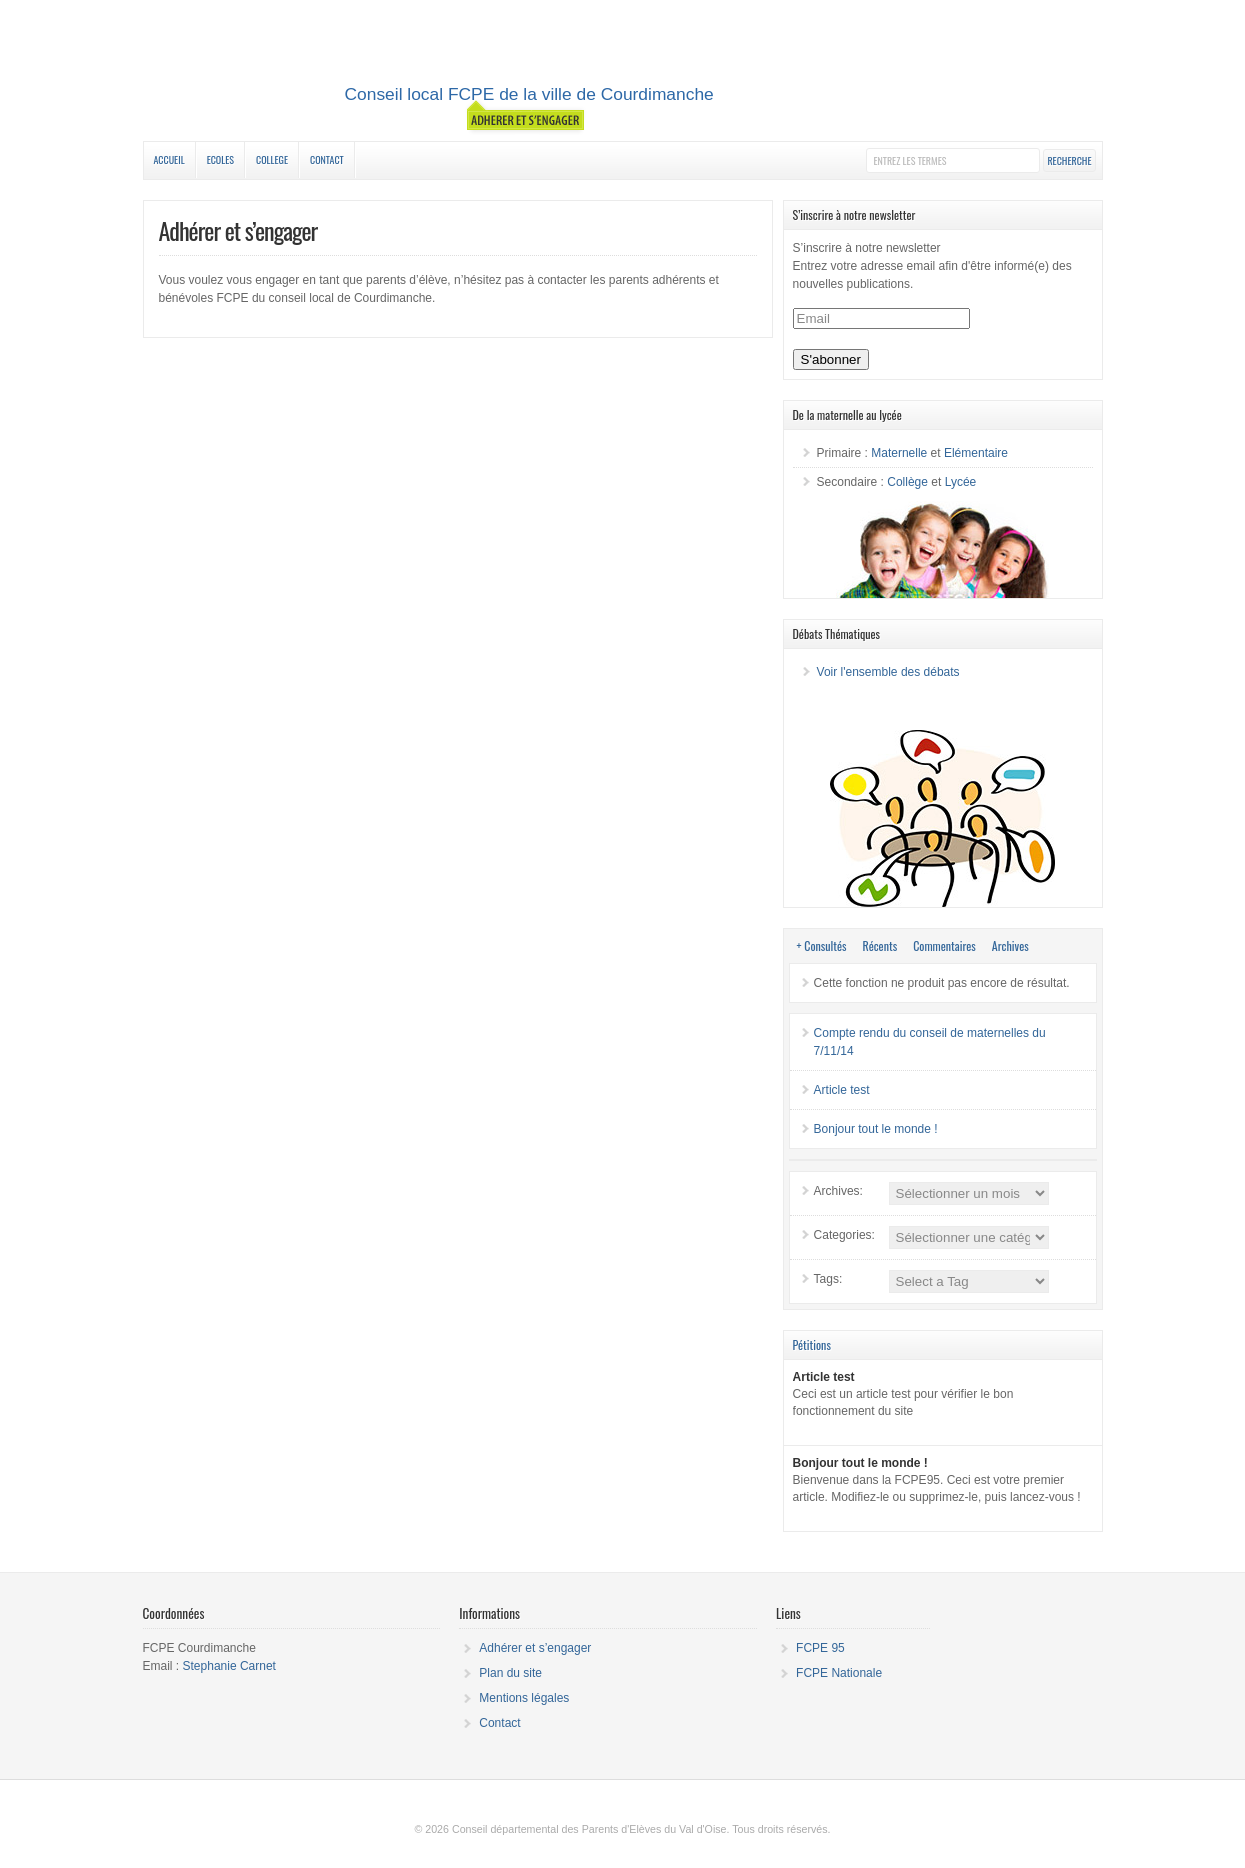 The image size is (1245, 1868). I want to click on Plan du site, so click(510, 1673).